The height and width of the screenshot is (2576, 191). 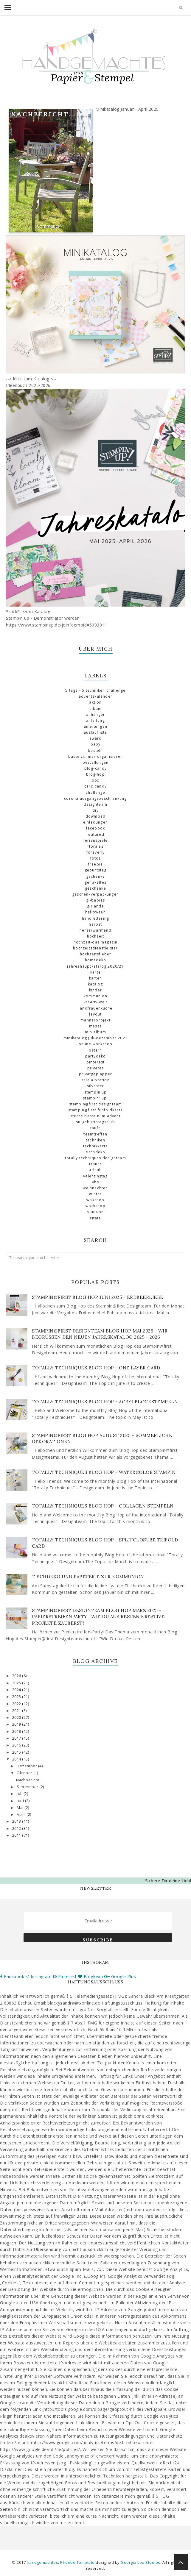 I want to click on Minikatalog Juli-Dezember 2022, so click(x=95, y=1038).